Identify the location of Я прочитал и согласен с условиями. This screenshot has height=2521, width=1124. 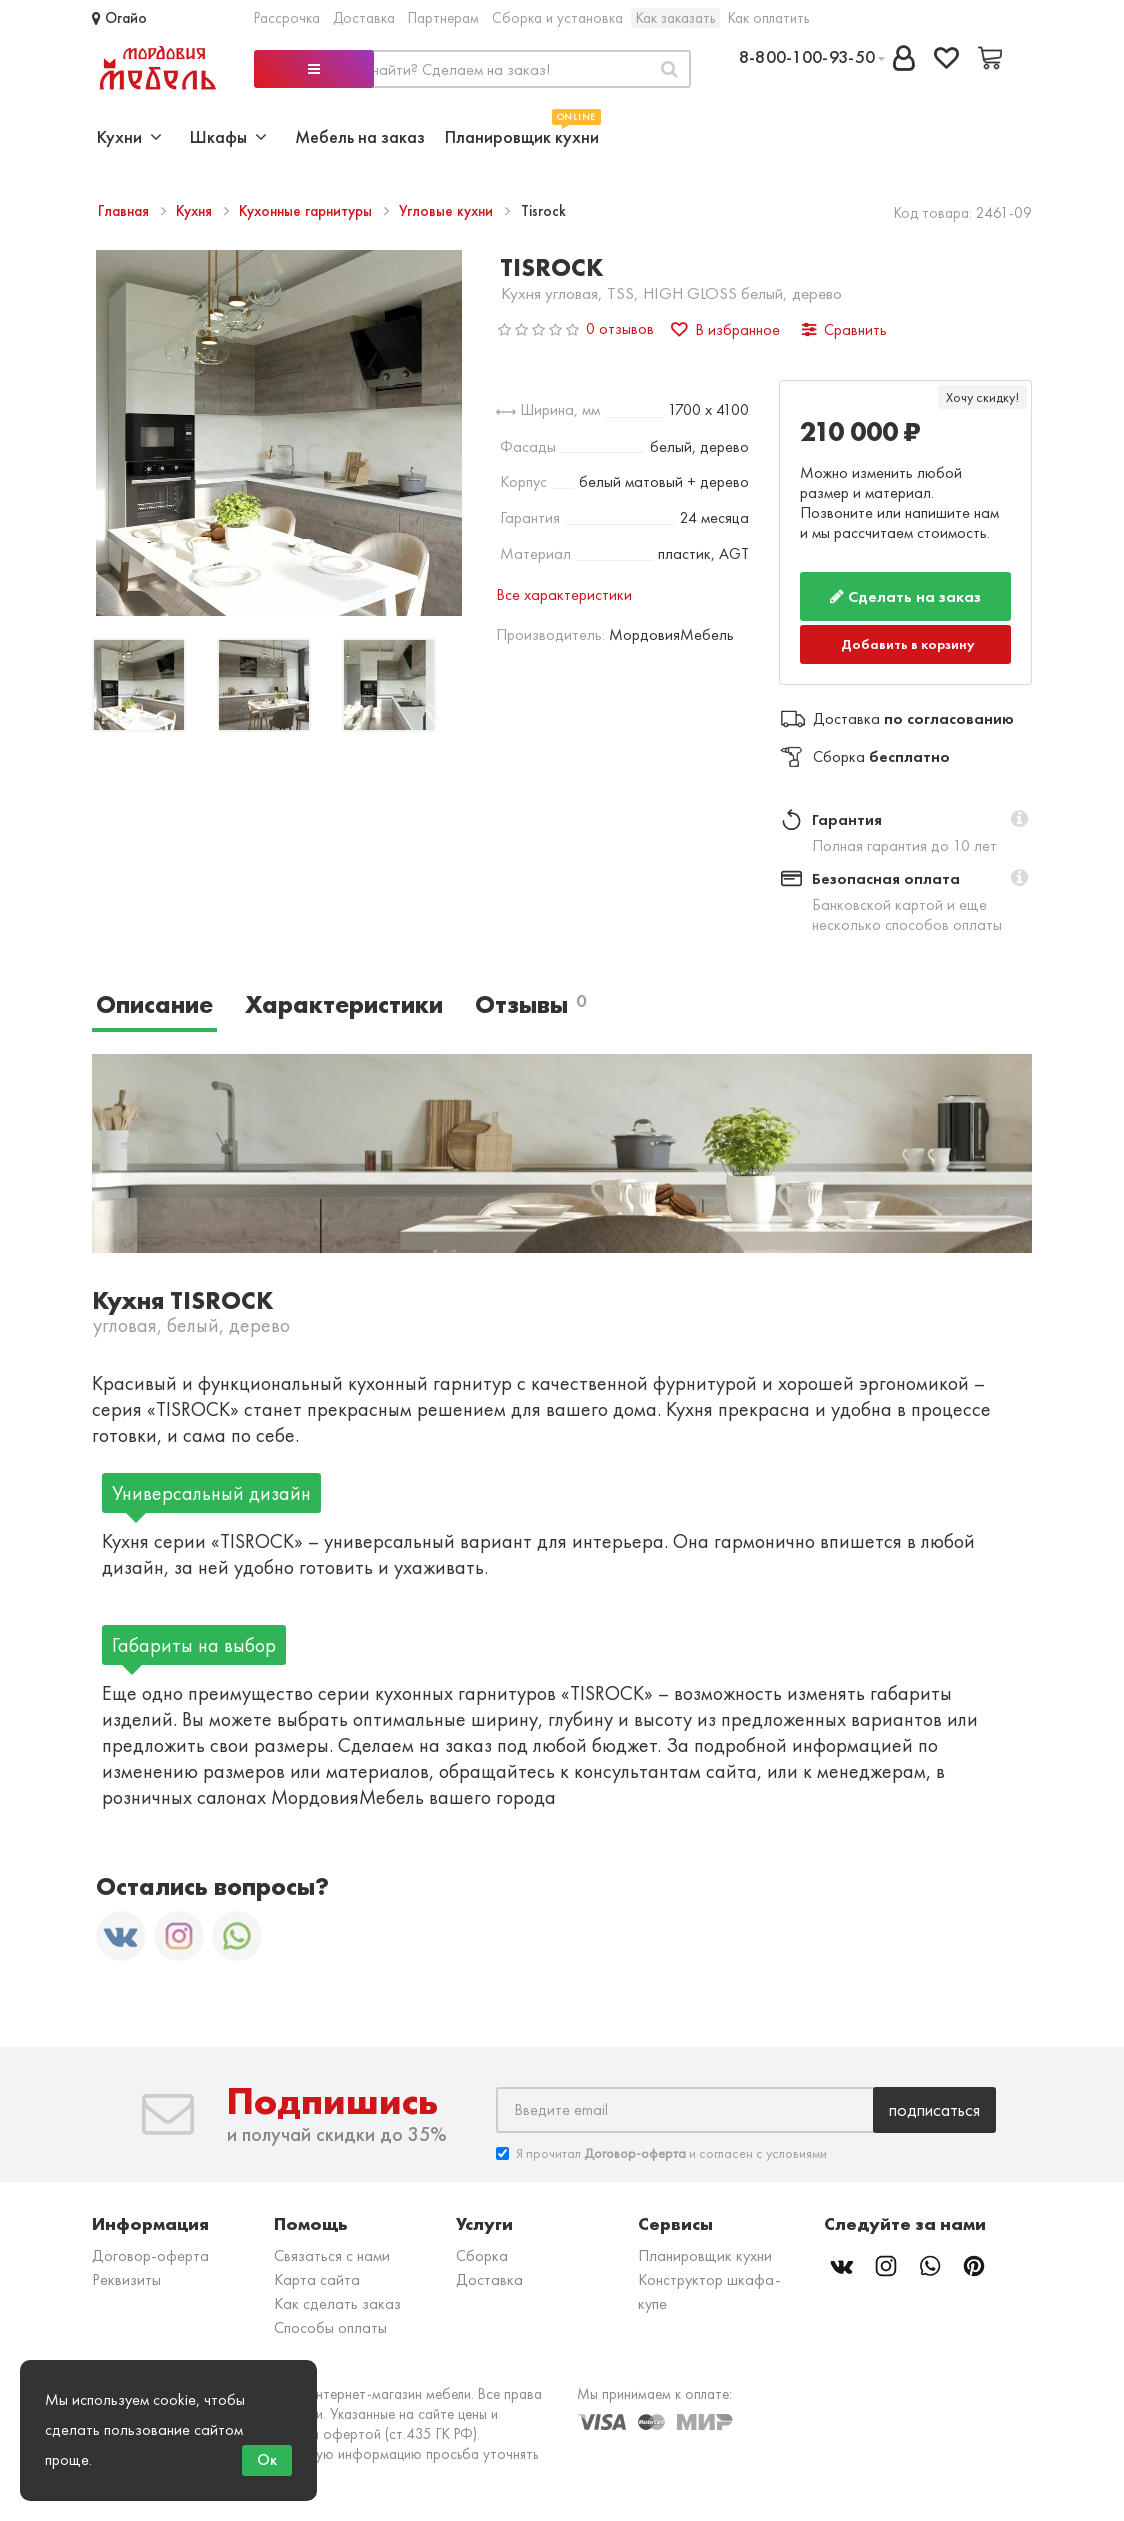
(661, 2153).